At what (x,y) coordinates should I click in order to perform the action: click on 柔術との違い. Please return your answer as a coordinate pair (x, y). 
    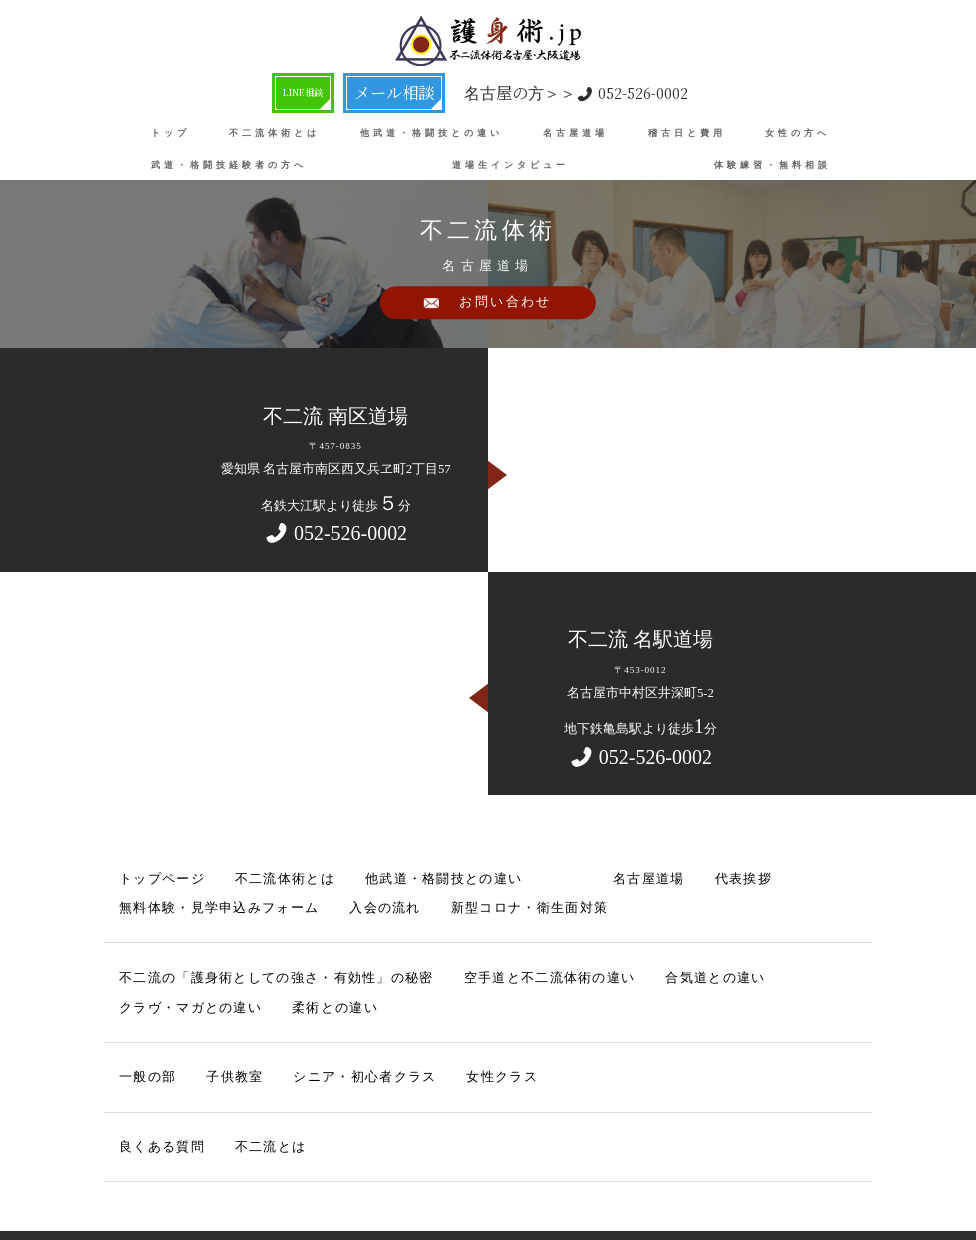
    Looking at the image, I should click on (775, 955).